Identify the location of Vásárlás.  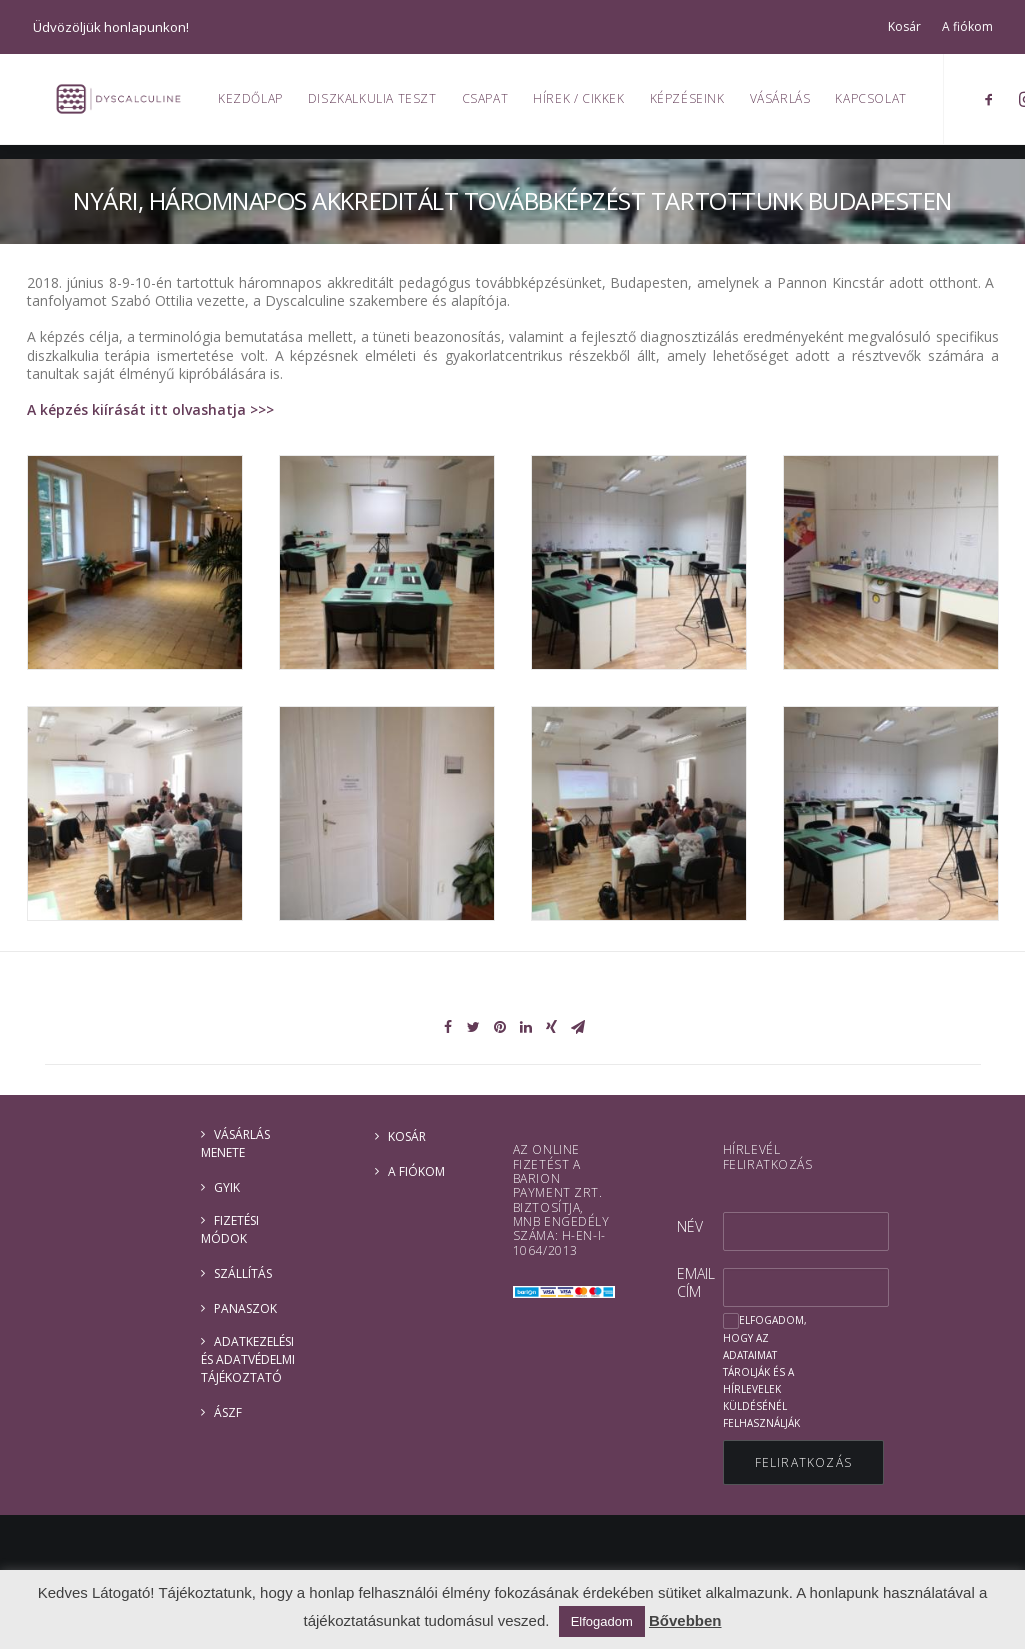
(790, 105).